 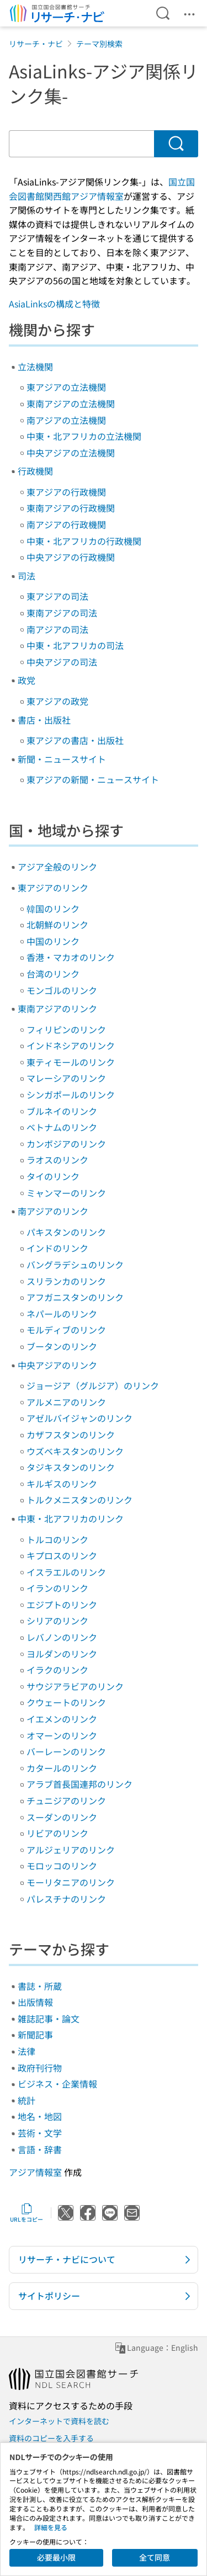 I want to click on モルディブのリンク, so click(x=66, y=1329).